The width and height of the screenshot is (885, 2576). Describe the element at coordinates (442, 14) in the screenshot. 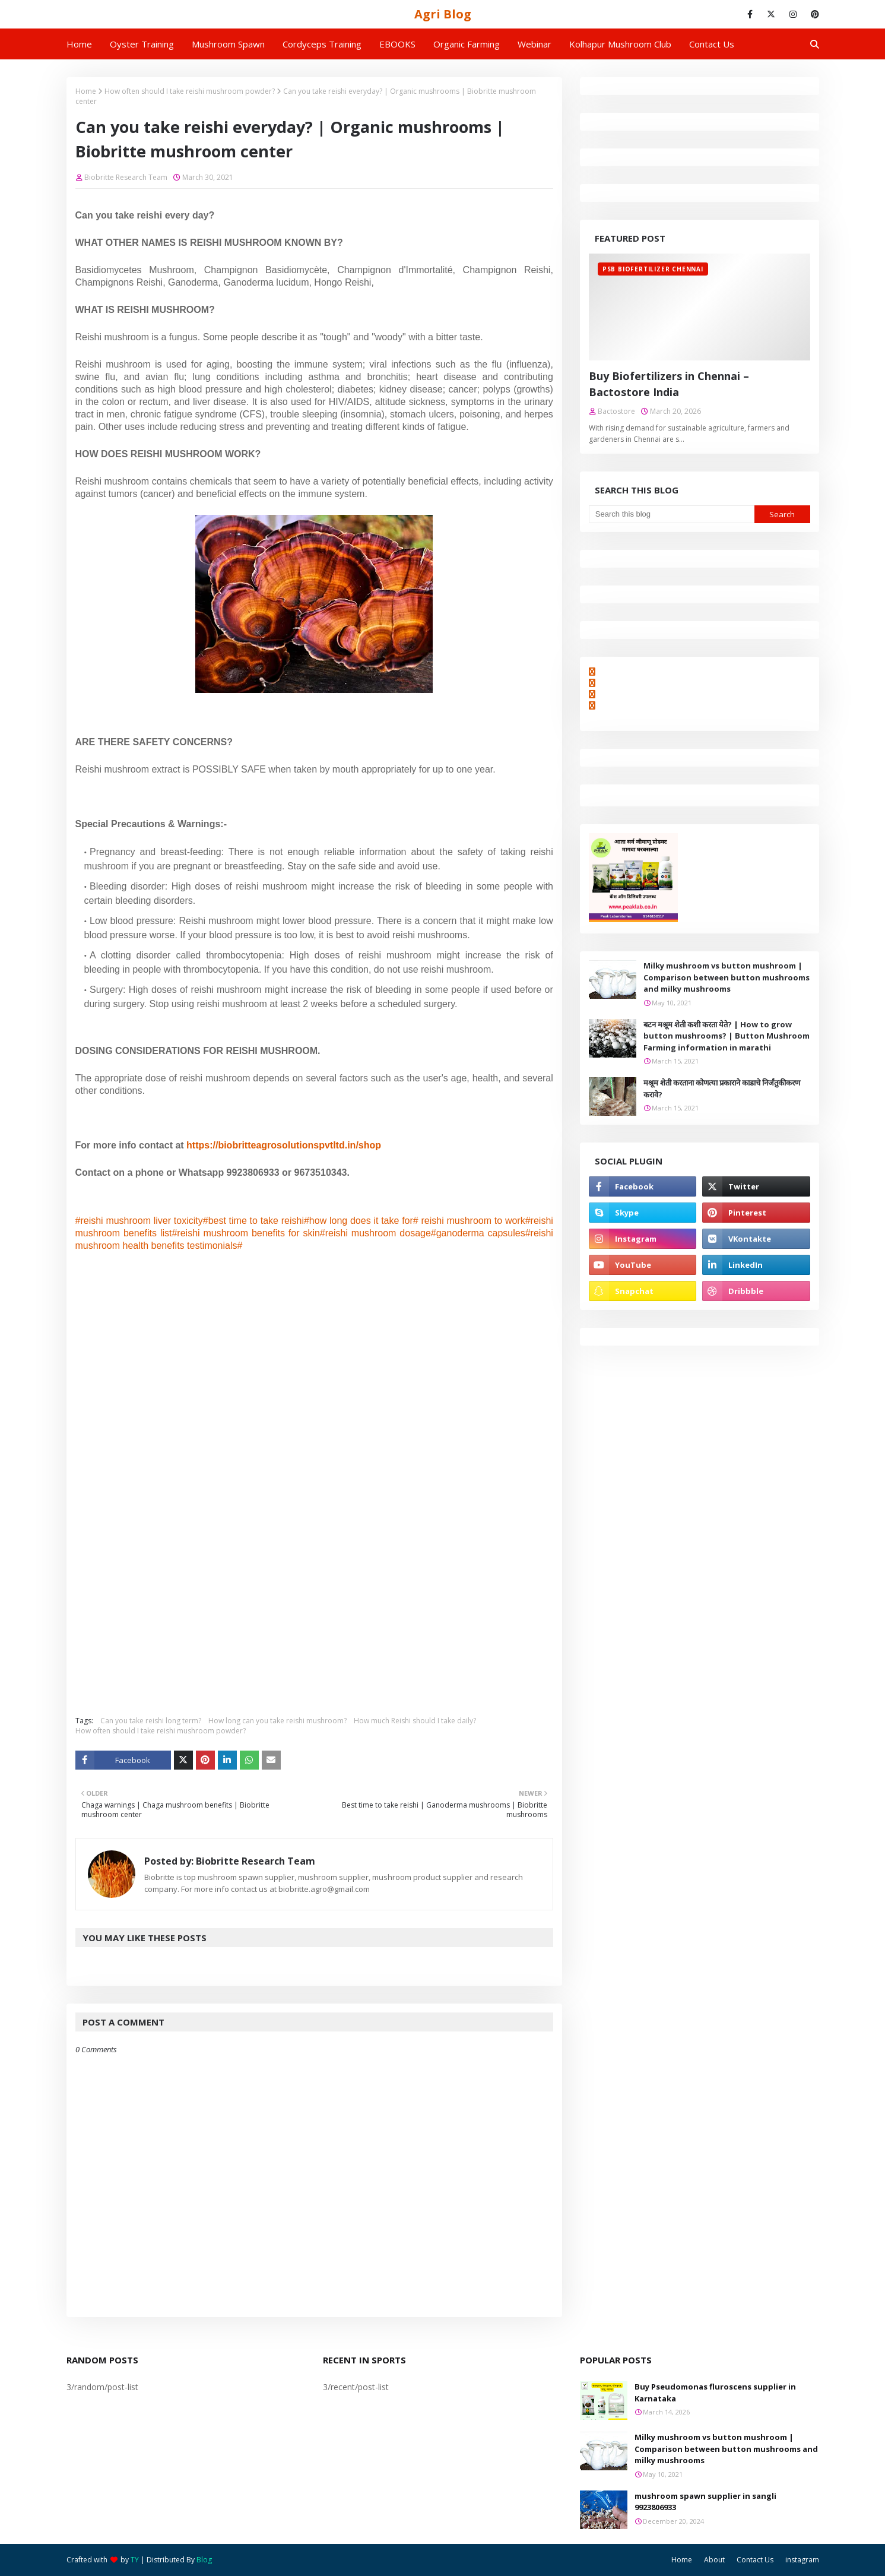

I see `Agri Blog` at that location.